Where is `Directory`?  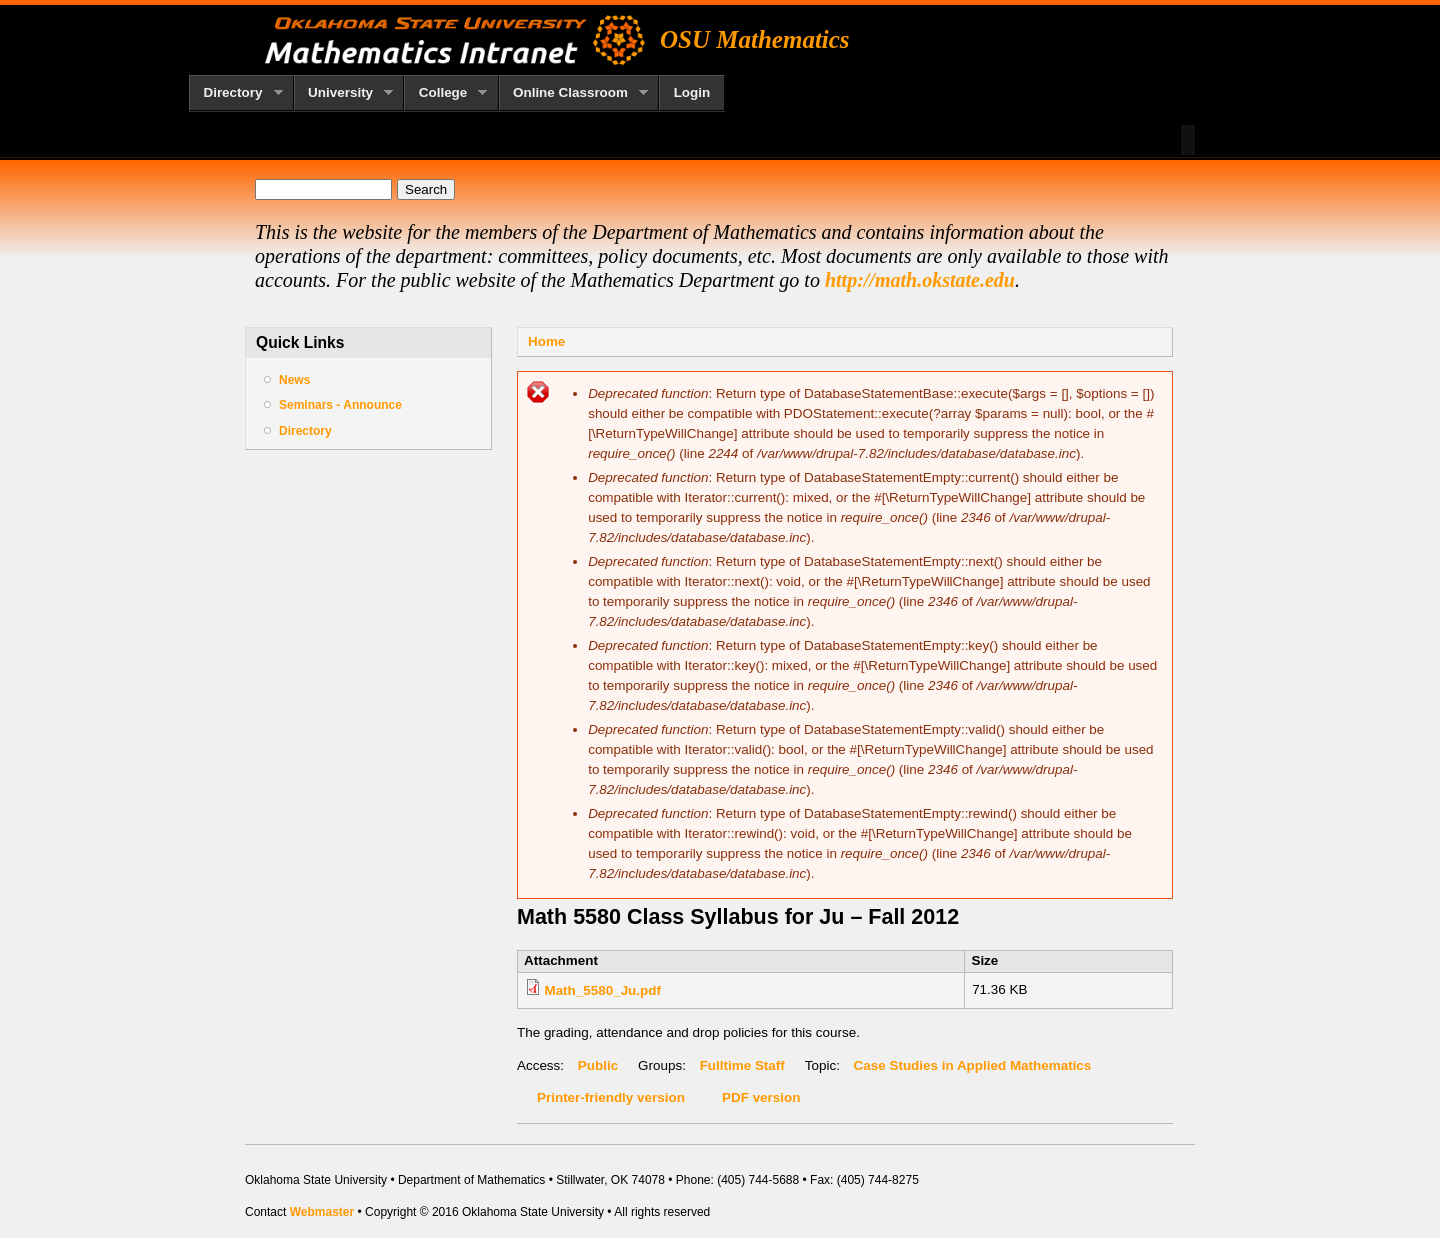
Directory is located at coordinates (236, 93).